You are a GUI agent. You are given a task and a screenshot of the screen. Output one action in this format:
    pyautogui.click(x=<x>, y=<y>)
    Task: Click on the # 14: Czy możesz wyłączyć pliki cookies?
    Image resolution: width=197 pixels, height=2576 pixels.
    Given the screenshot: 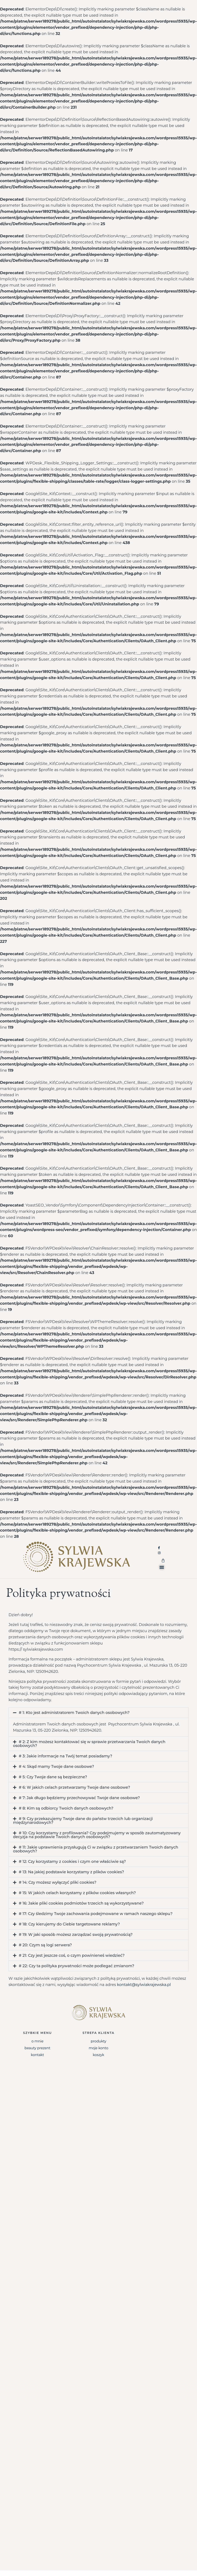 What is the action you would take?
    pyautogui.click(x=57, y=1882)
    